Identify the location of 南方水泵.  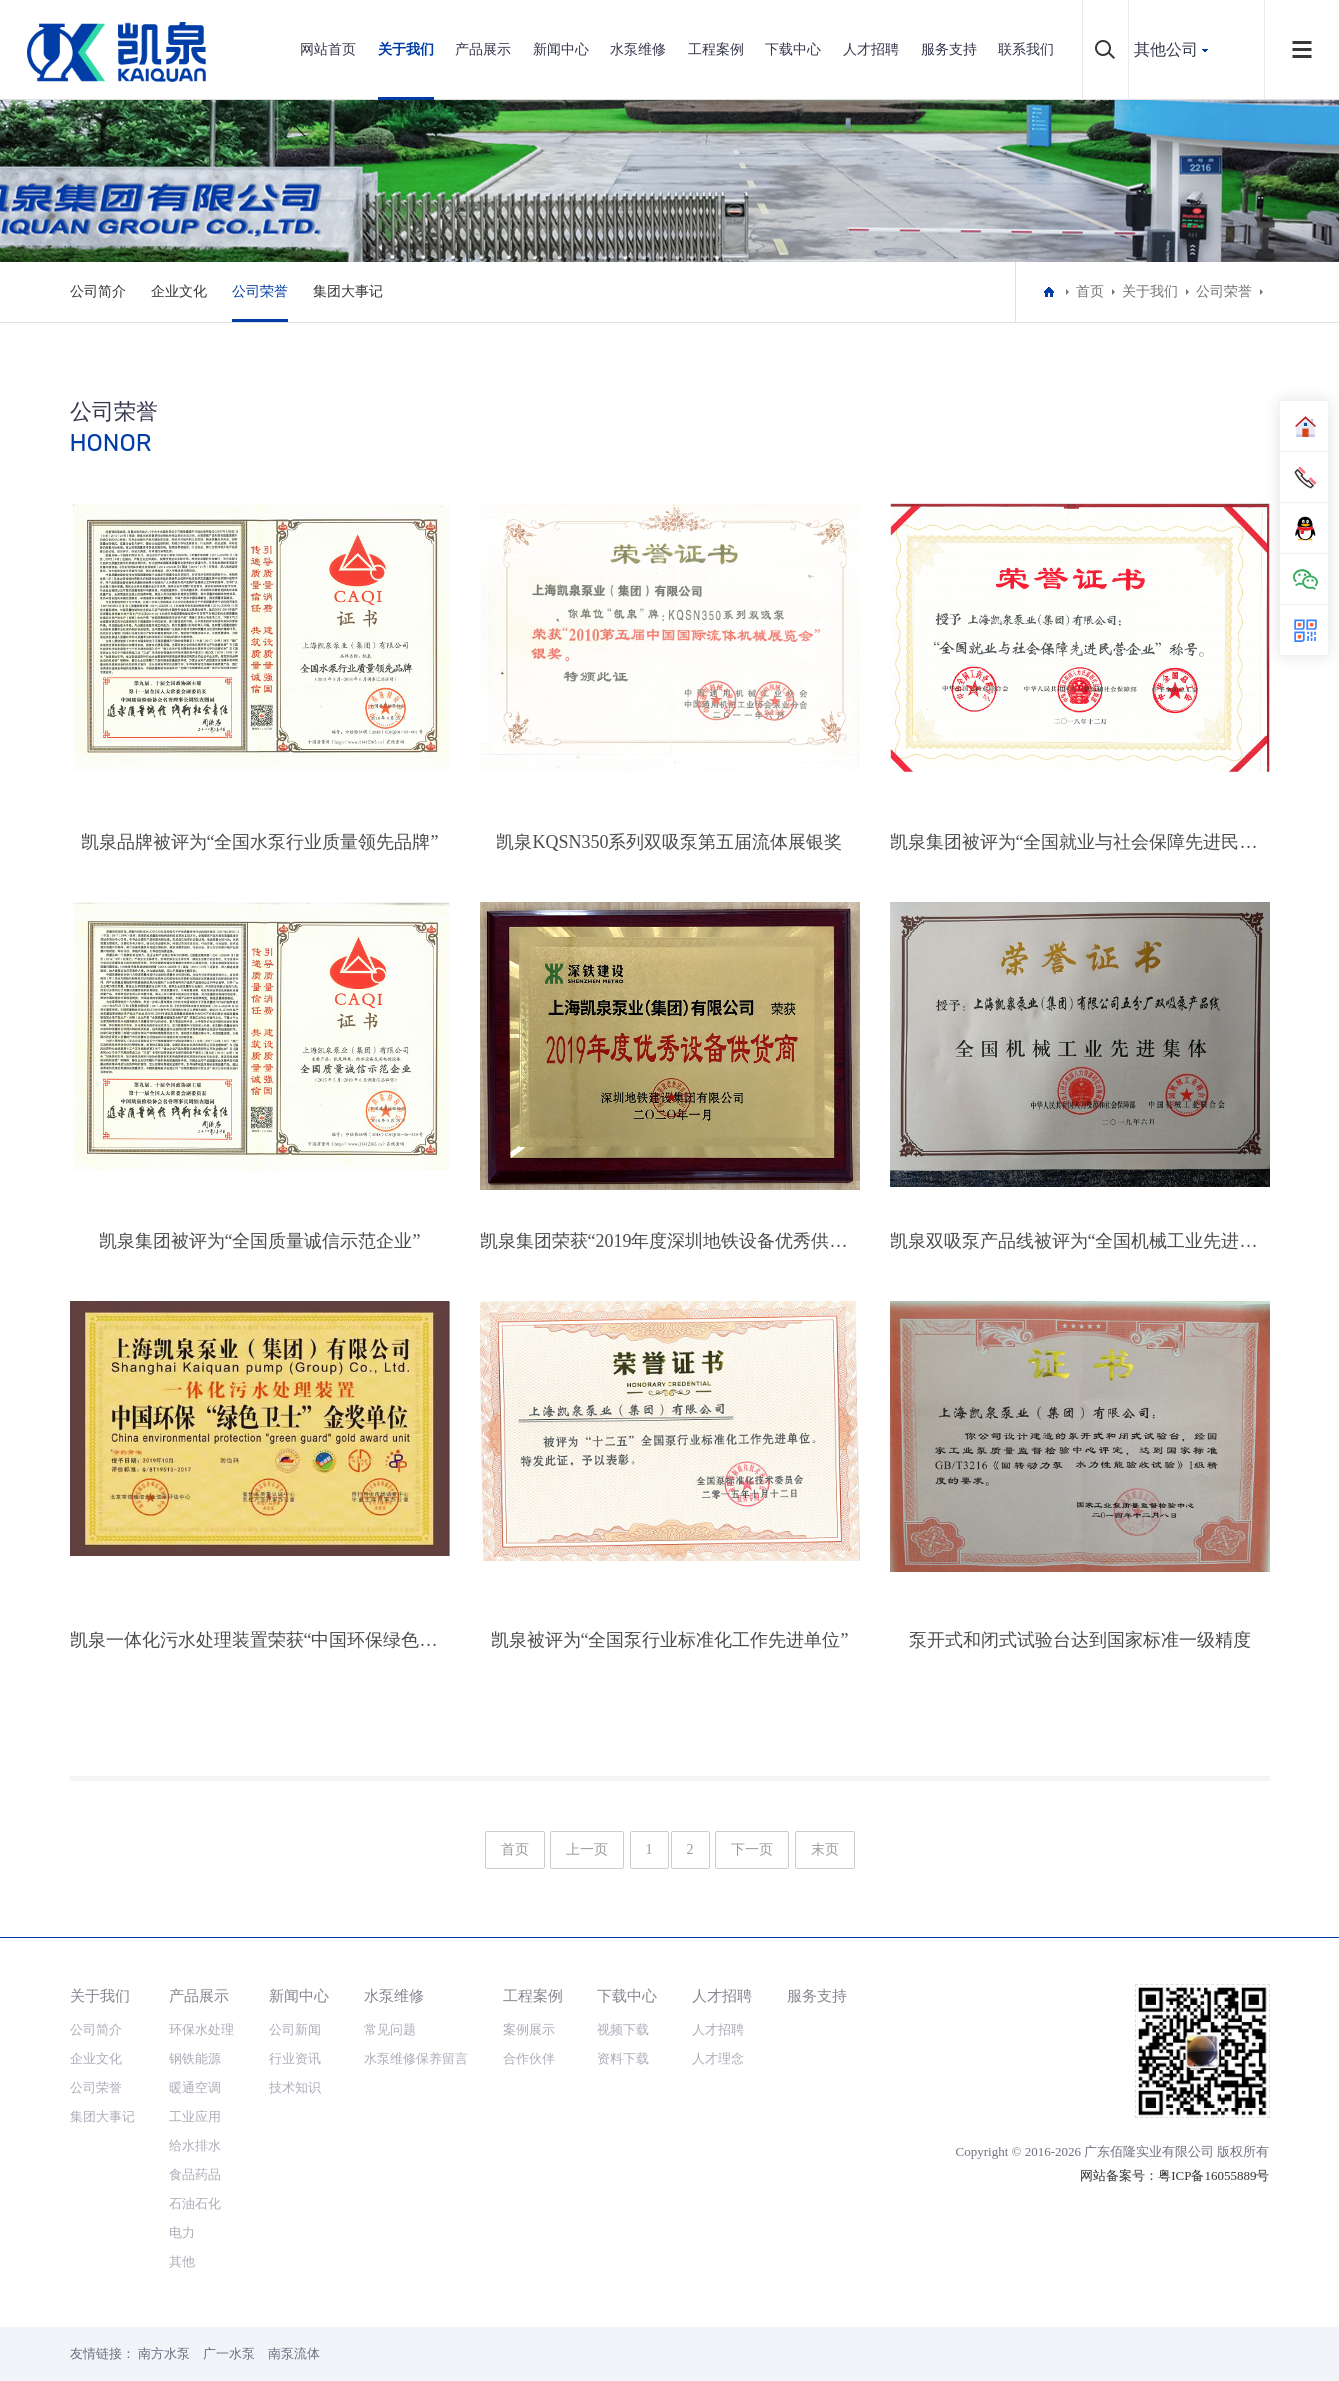
(164, 2353).